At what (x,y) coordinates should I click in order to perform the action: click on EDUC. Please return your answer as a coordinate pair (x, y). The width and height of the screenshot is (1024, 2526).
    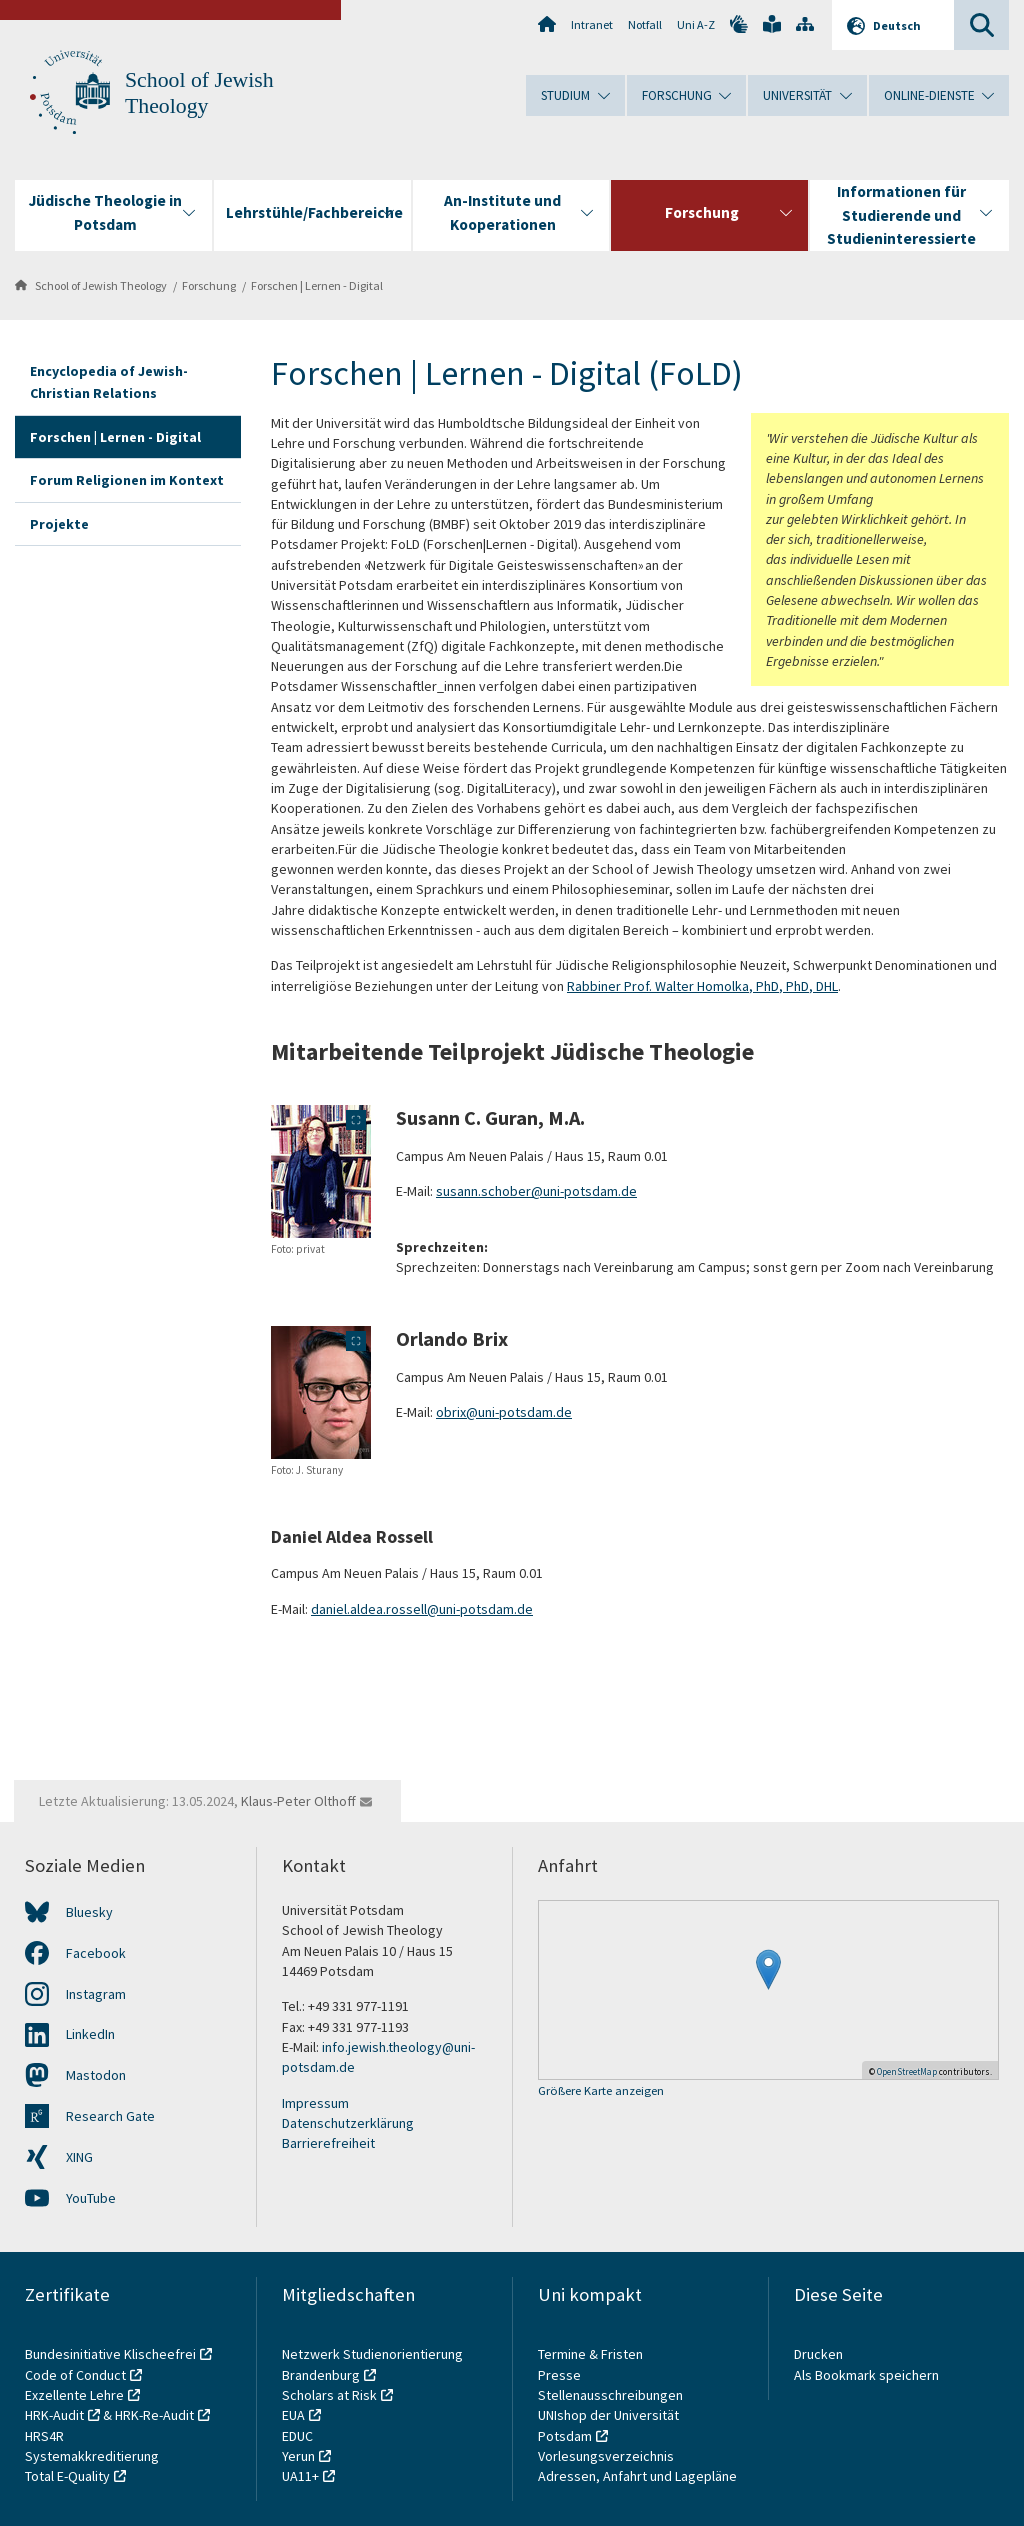
    Looking at the image, I should click on (297, 2436).